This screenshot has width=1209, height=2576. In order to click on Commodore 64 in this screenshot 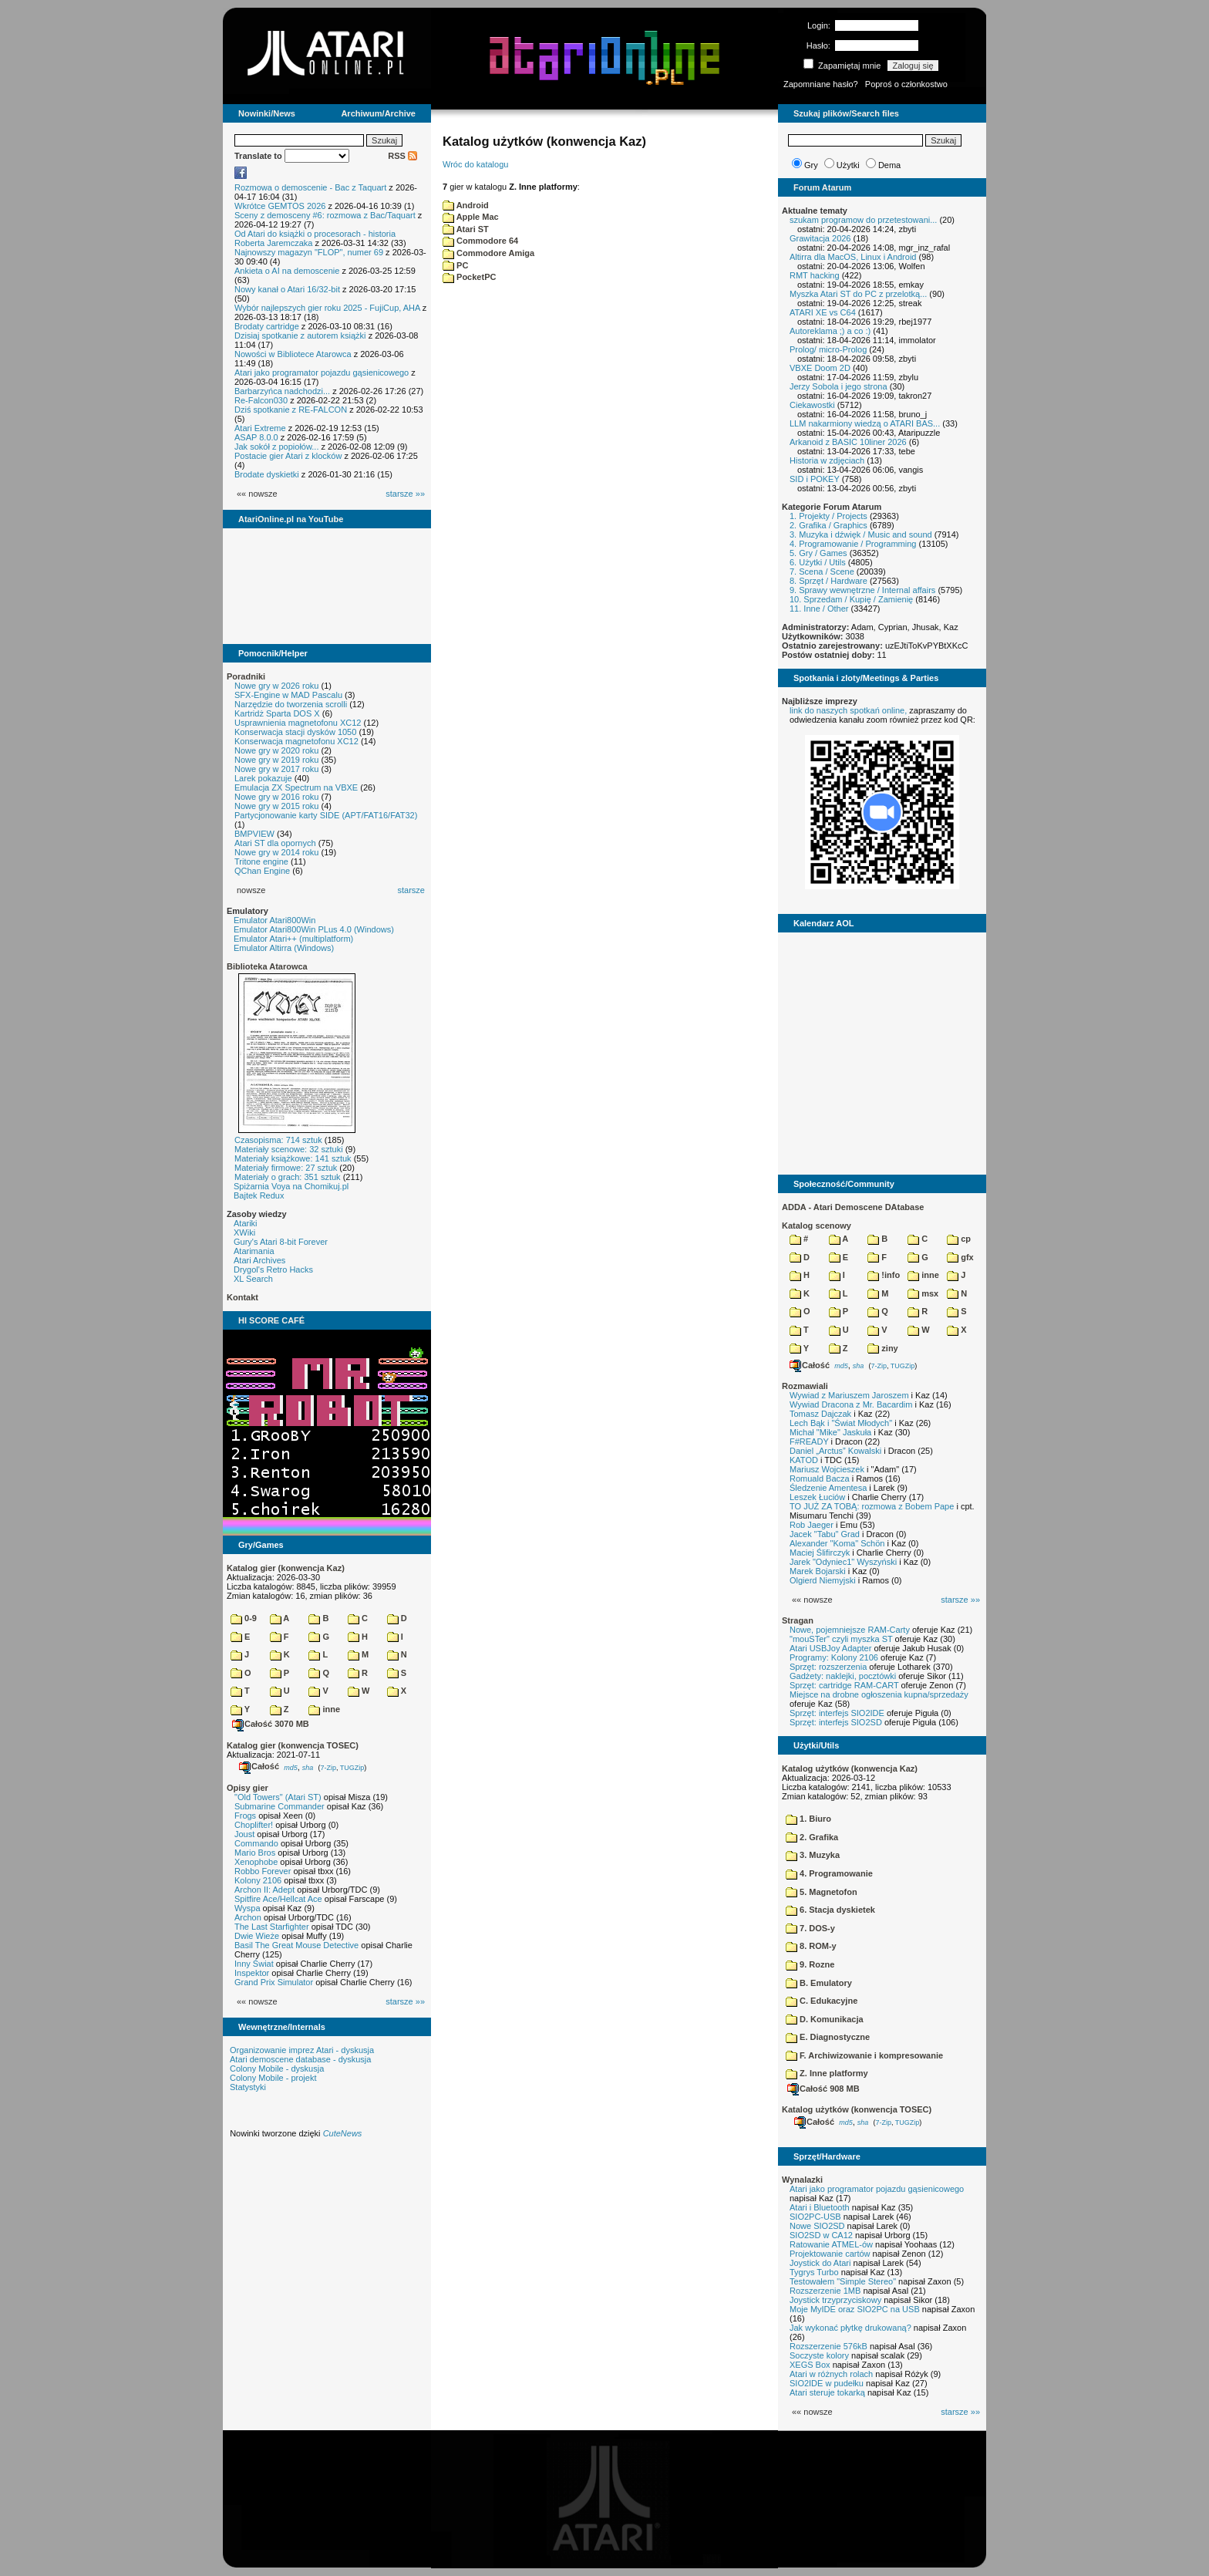, I will do `click(480, 240)`.